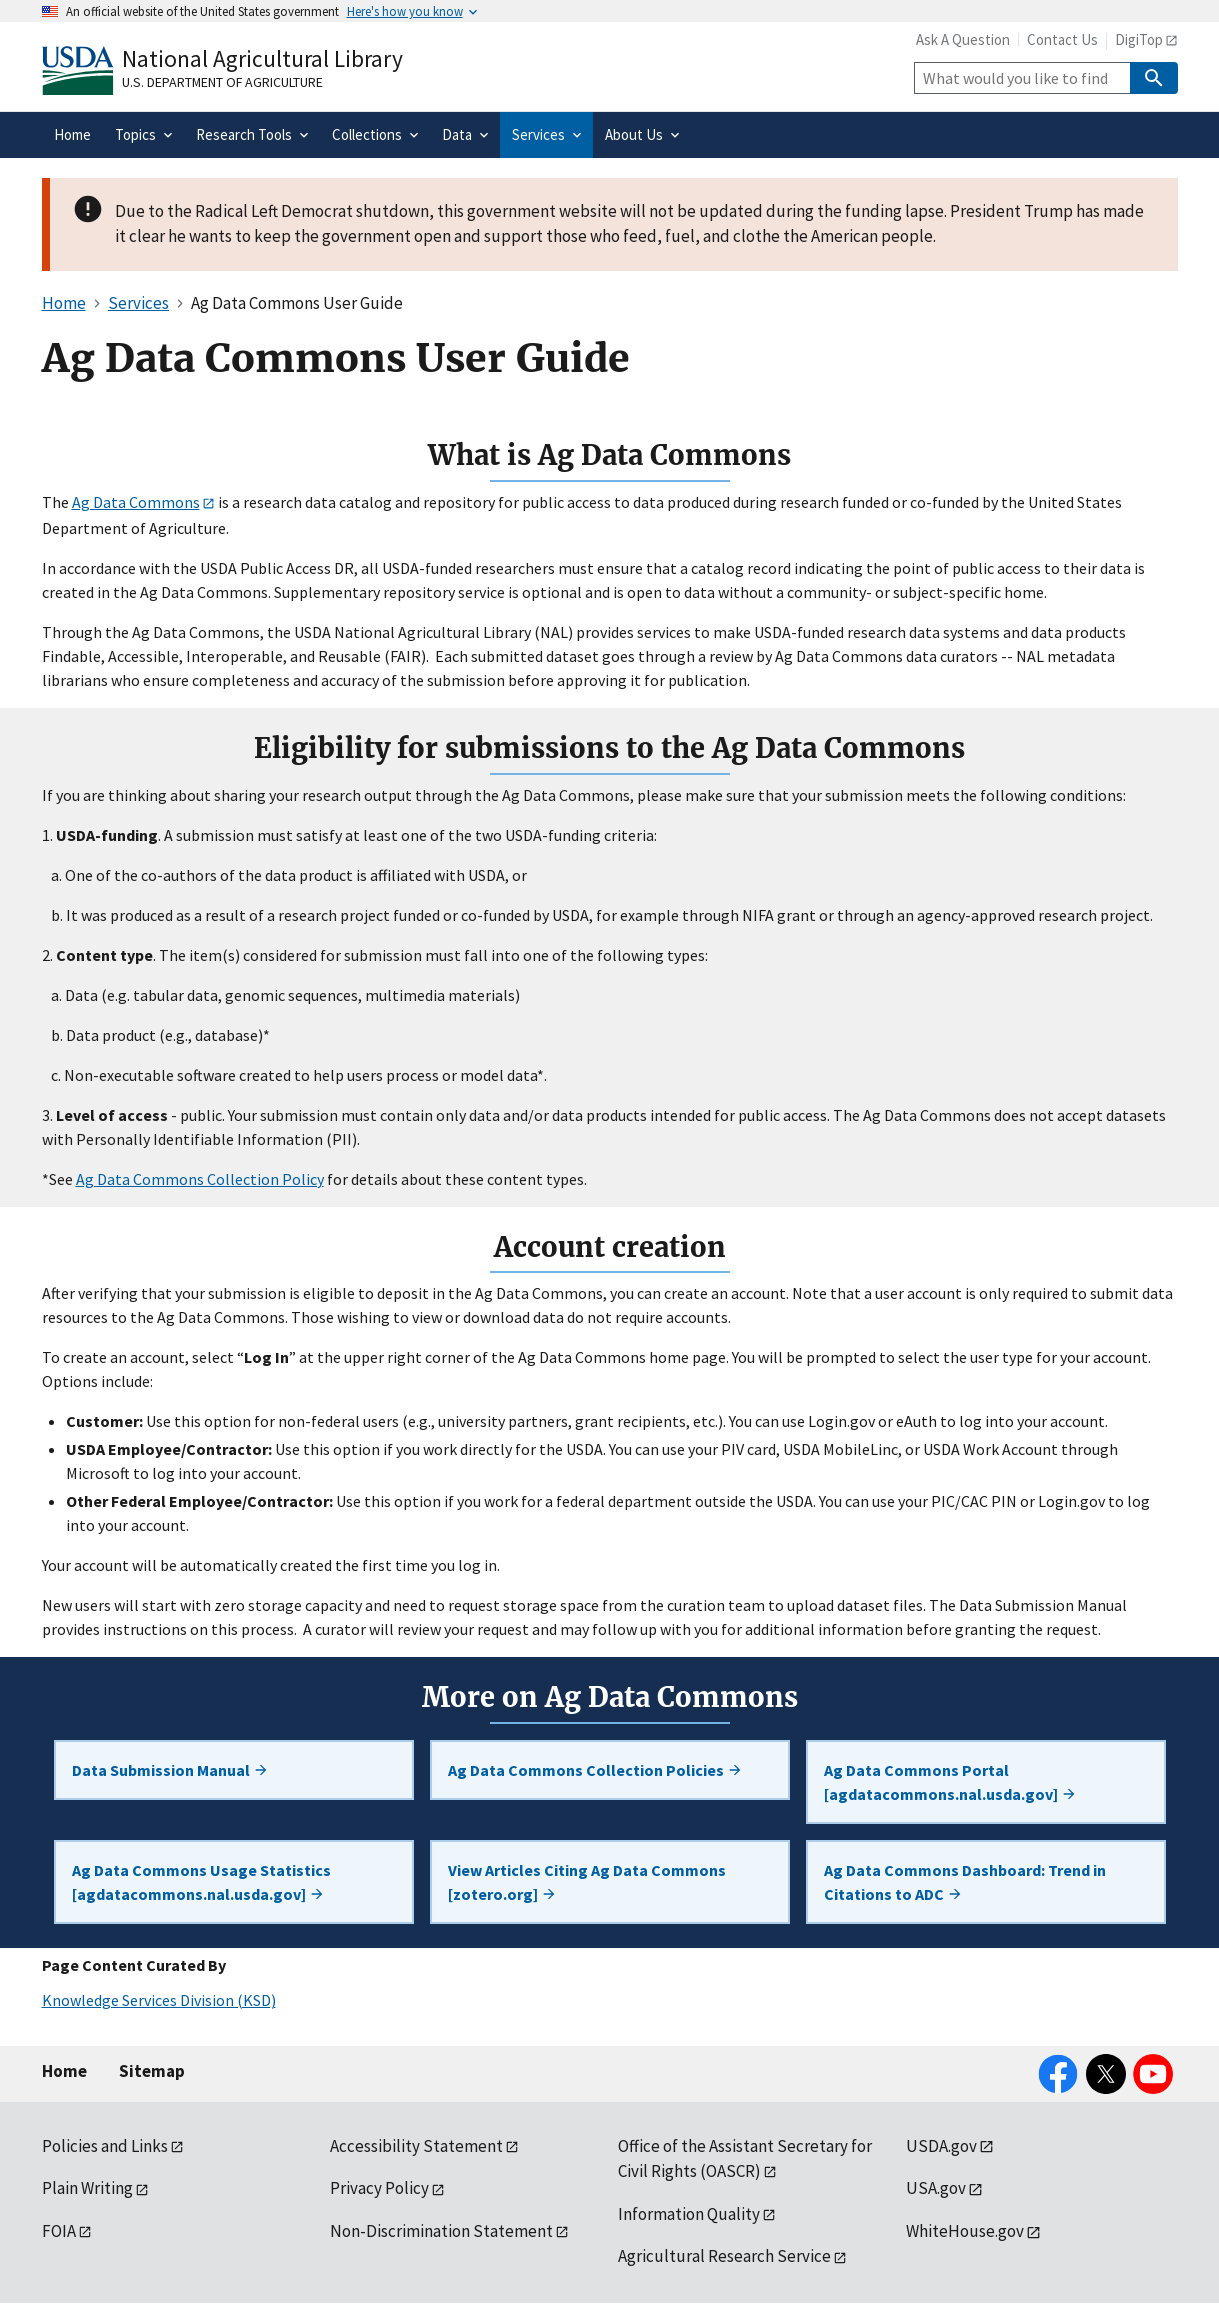  I want to click on Plain Writing, so click(87, 2188).